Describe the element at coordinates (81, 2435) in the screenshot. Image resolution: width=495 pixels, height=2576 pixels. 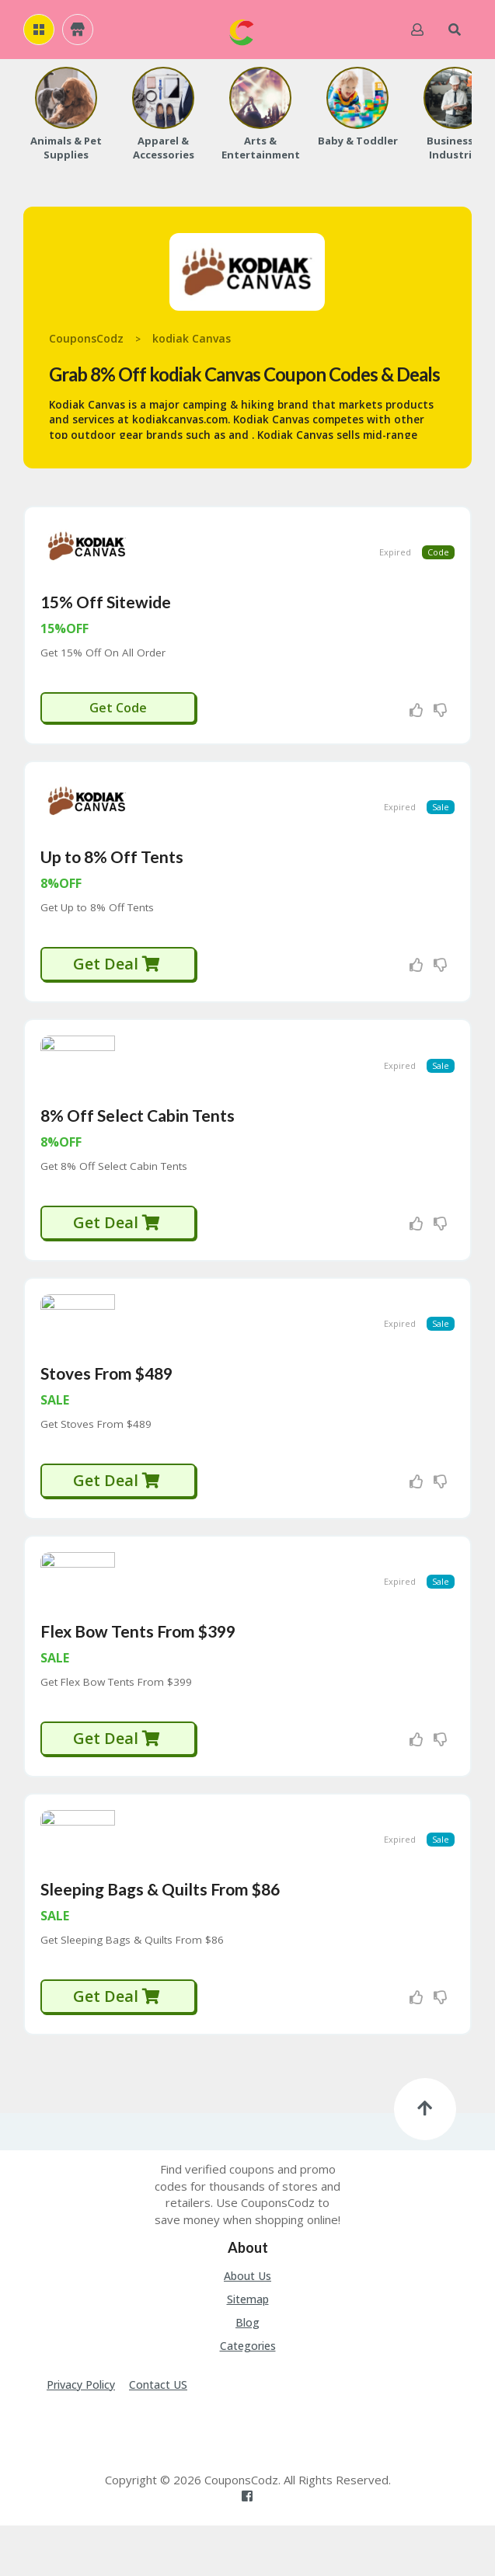
I see `Privacy Policy` at that location.